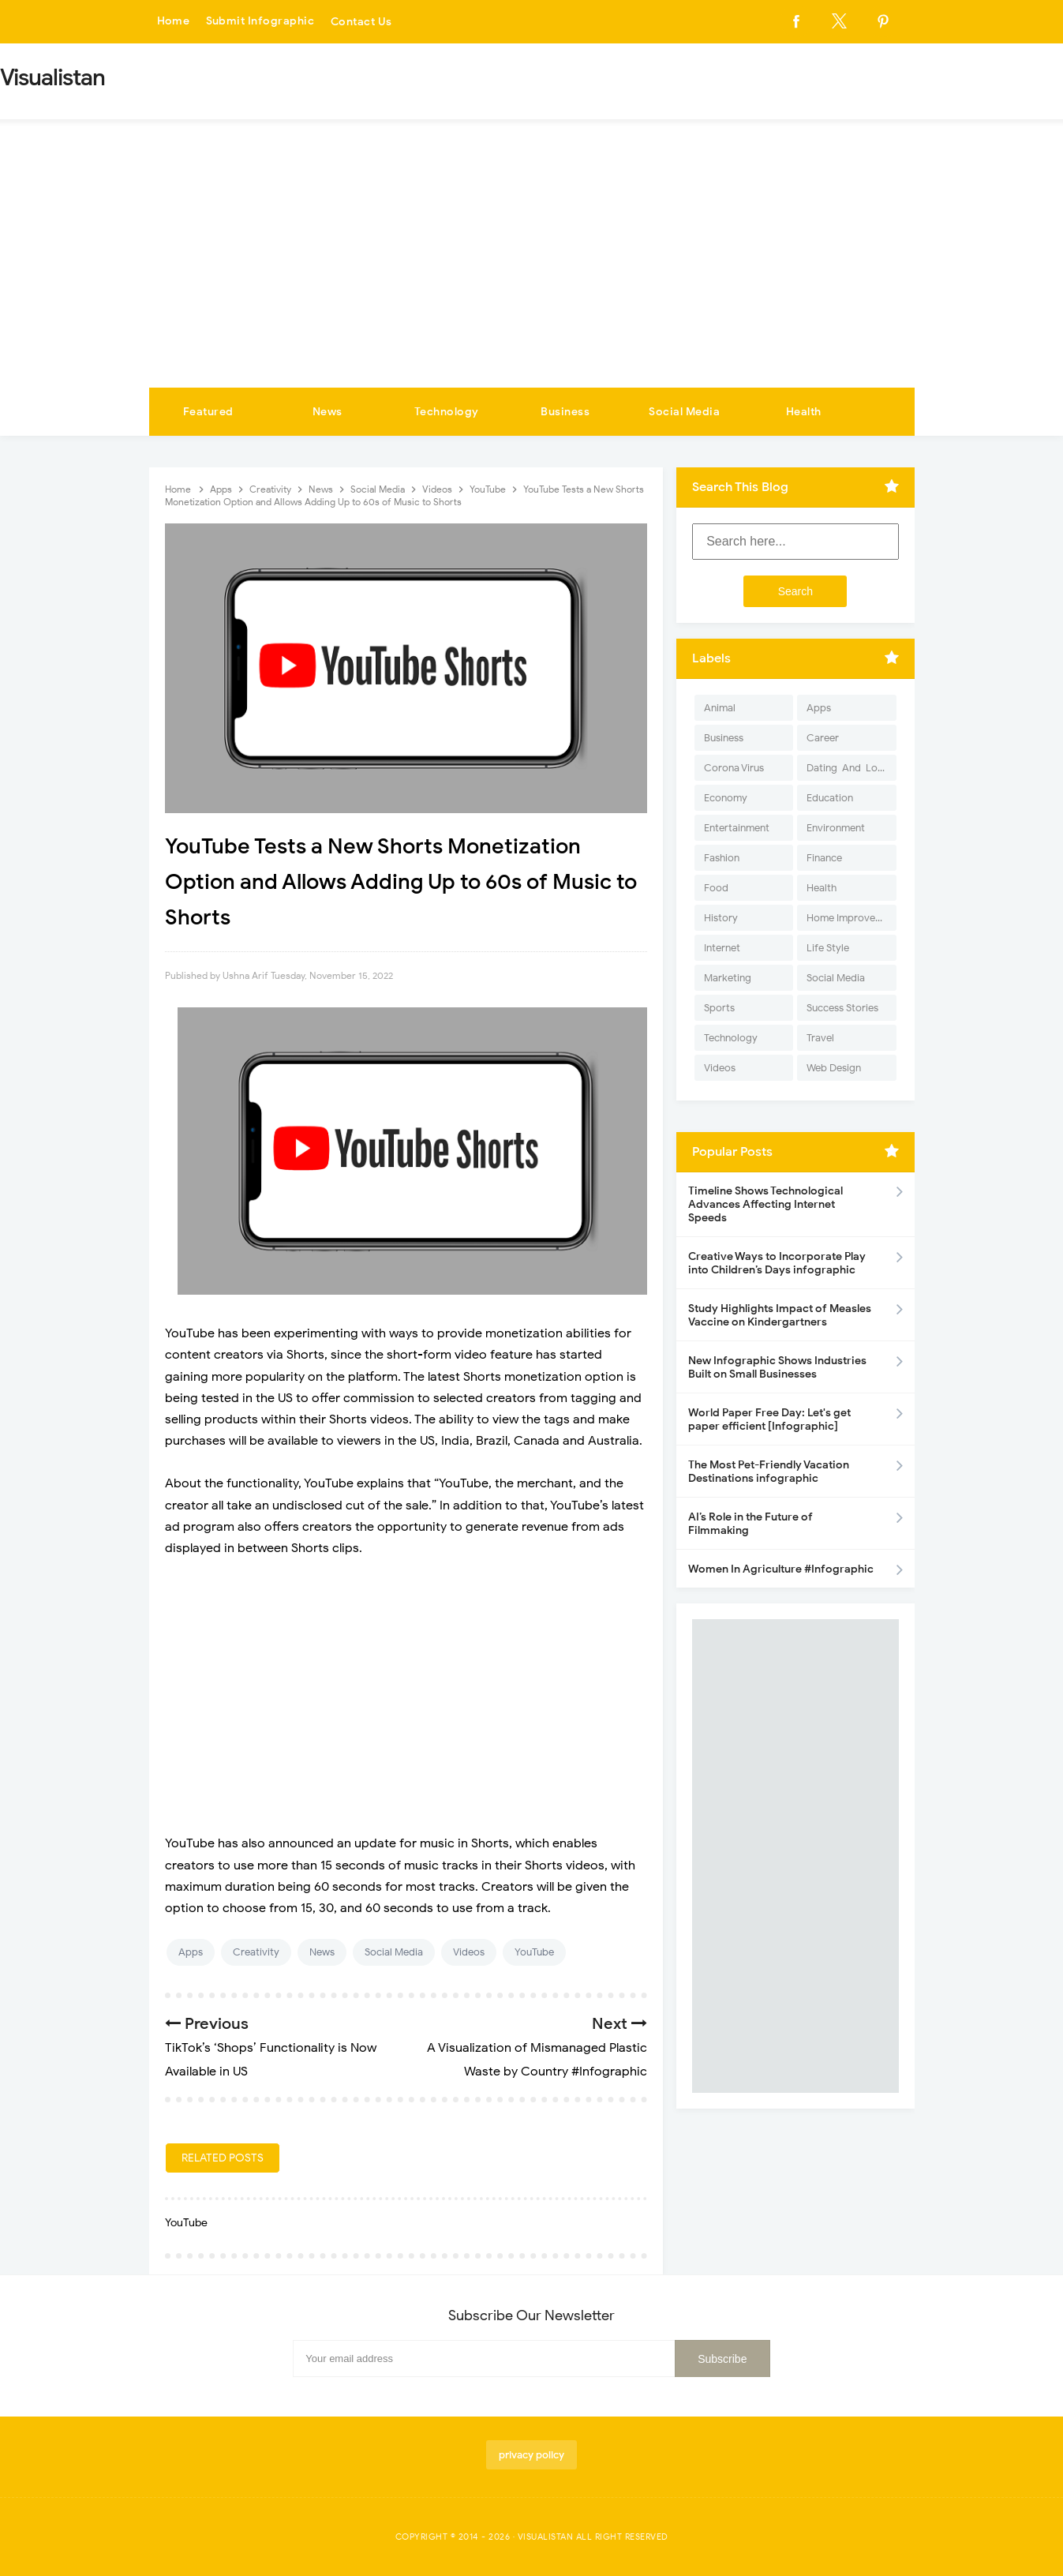 The image size is (1063, 2576). What do you see at coordinates (779, 1315) in the screenshot?
I see `Study Highlights Impact of Measles Vaccine on Kindergartners` at bounding box center [779, 1315].